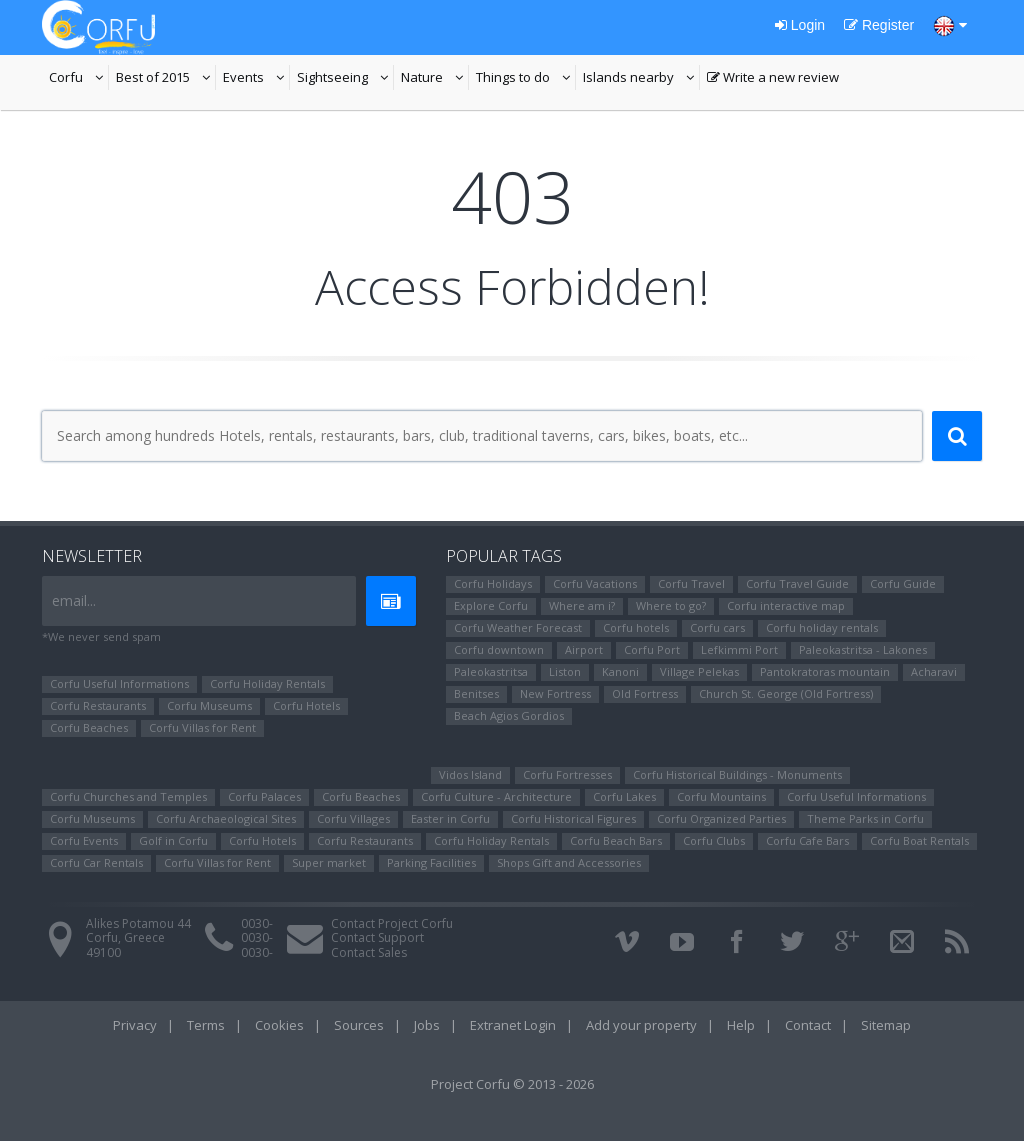 The height and width of the screenshot is (1141, 1024). What do you see at coordinates (496, 796) in the screenshot?
I see `Corfu Culture - Architecture` at bounding box center [496, 796].